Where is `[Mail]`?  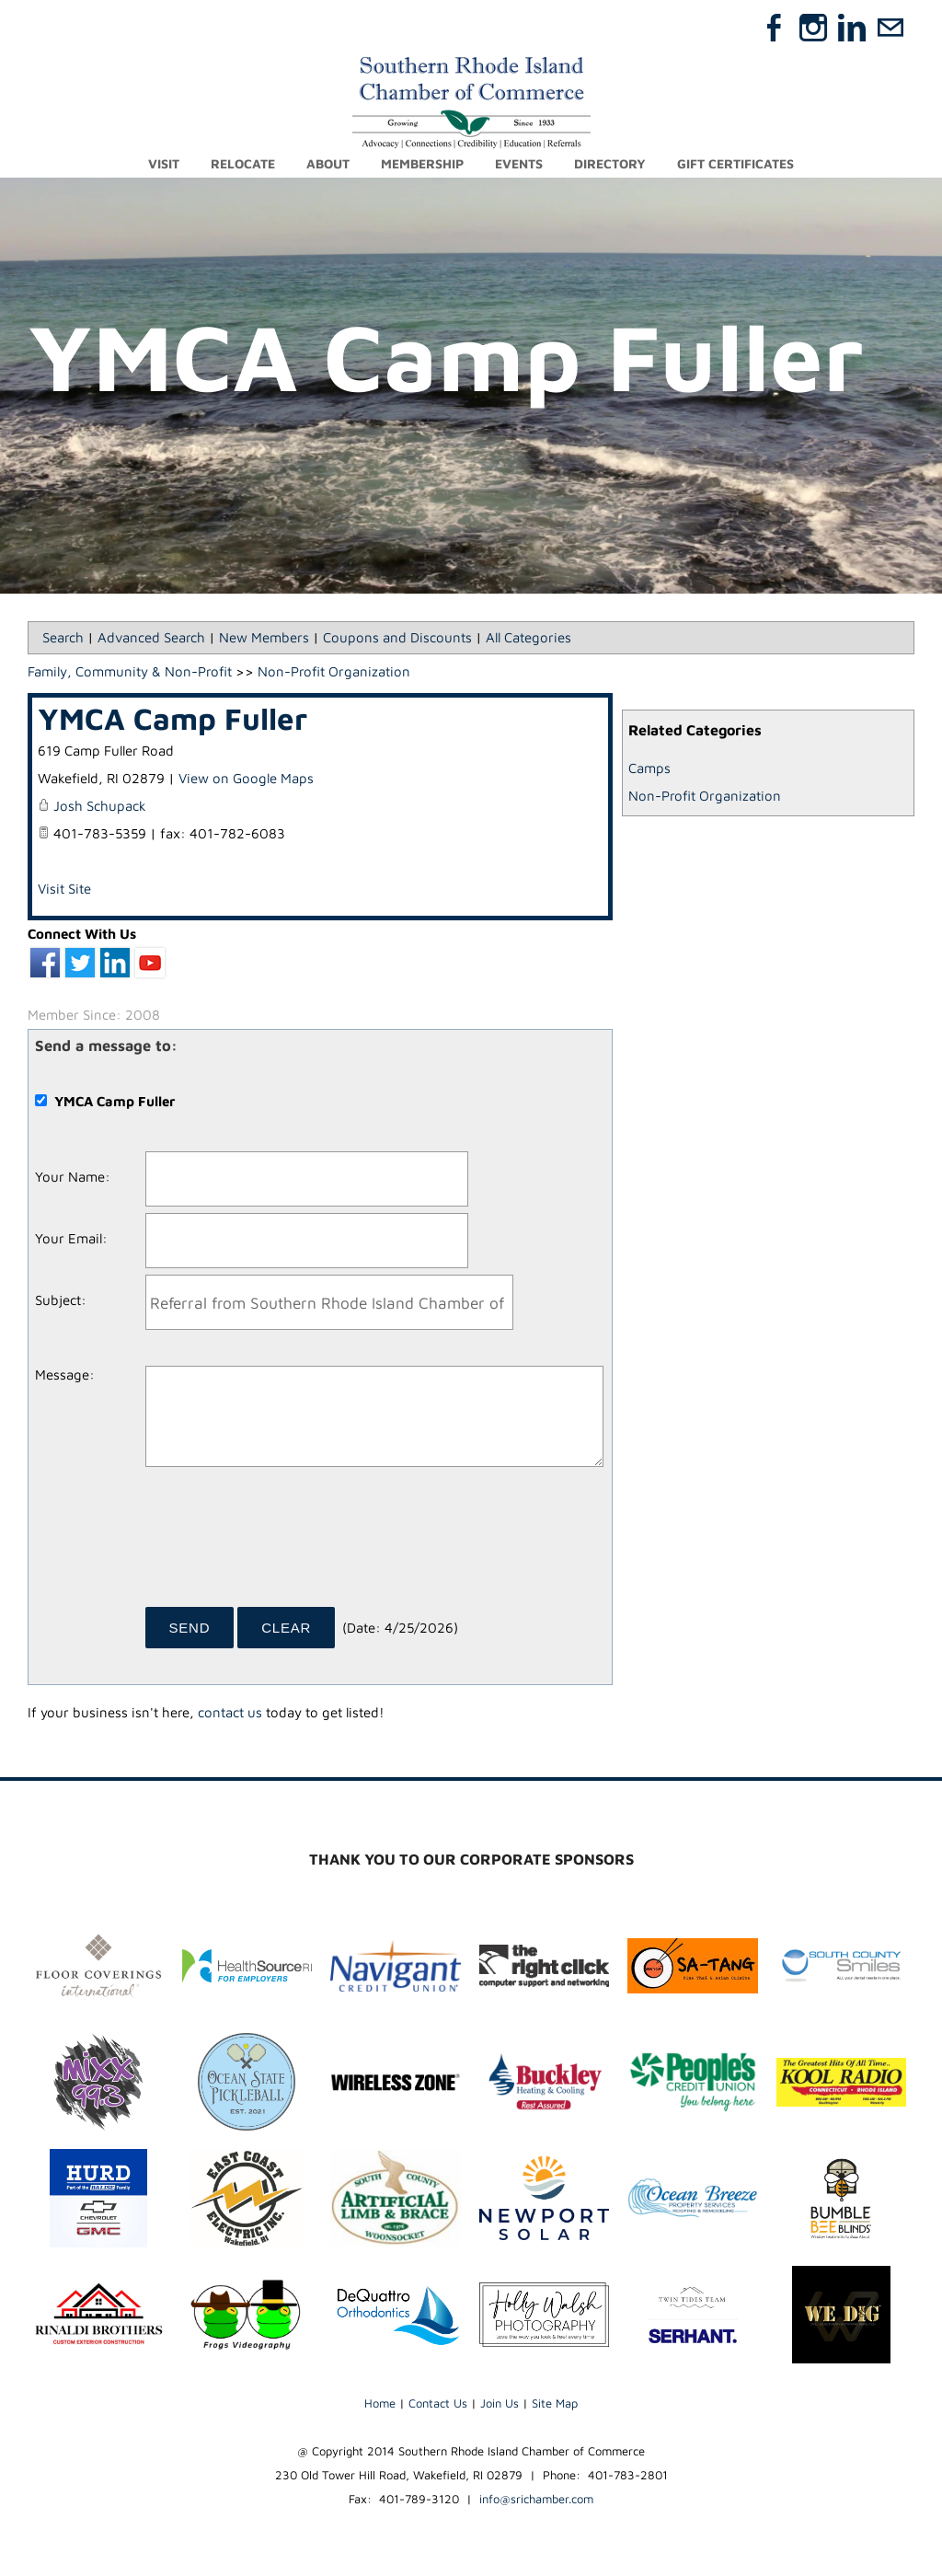 [Mail] is located at coordinates (890, 27).